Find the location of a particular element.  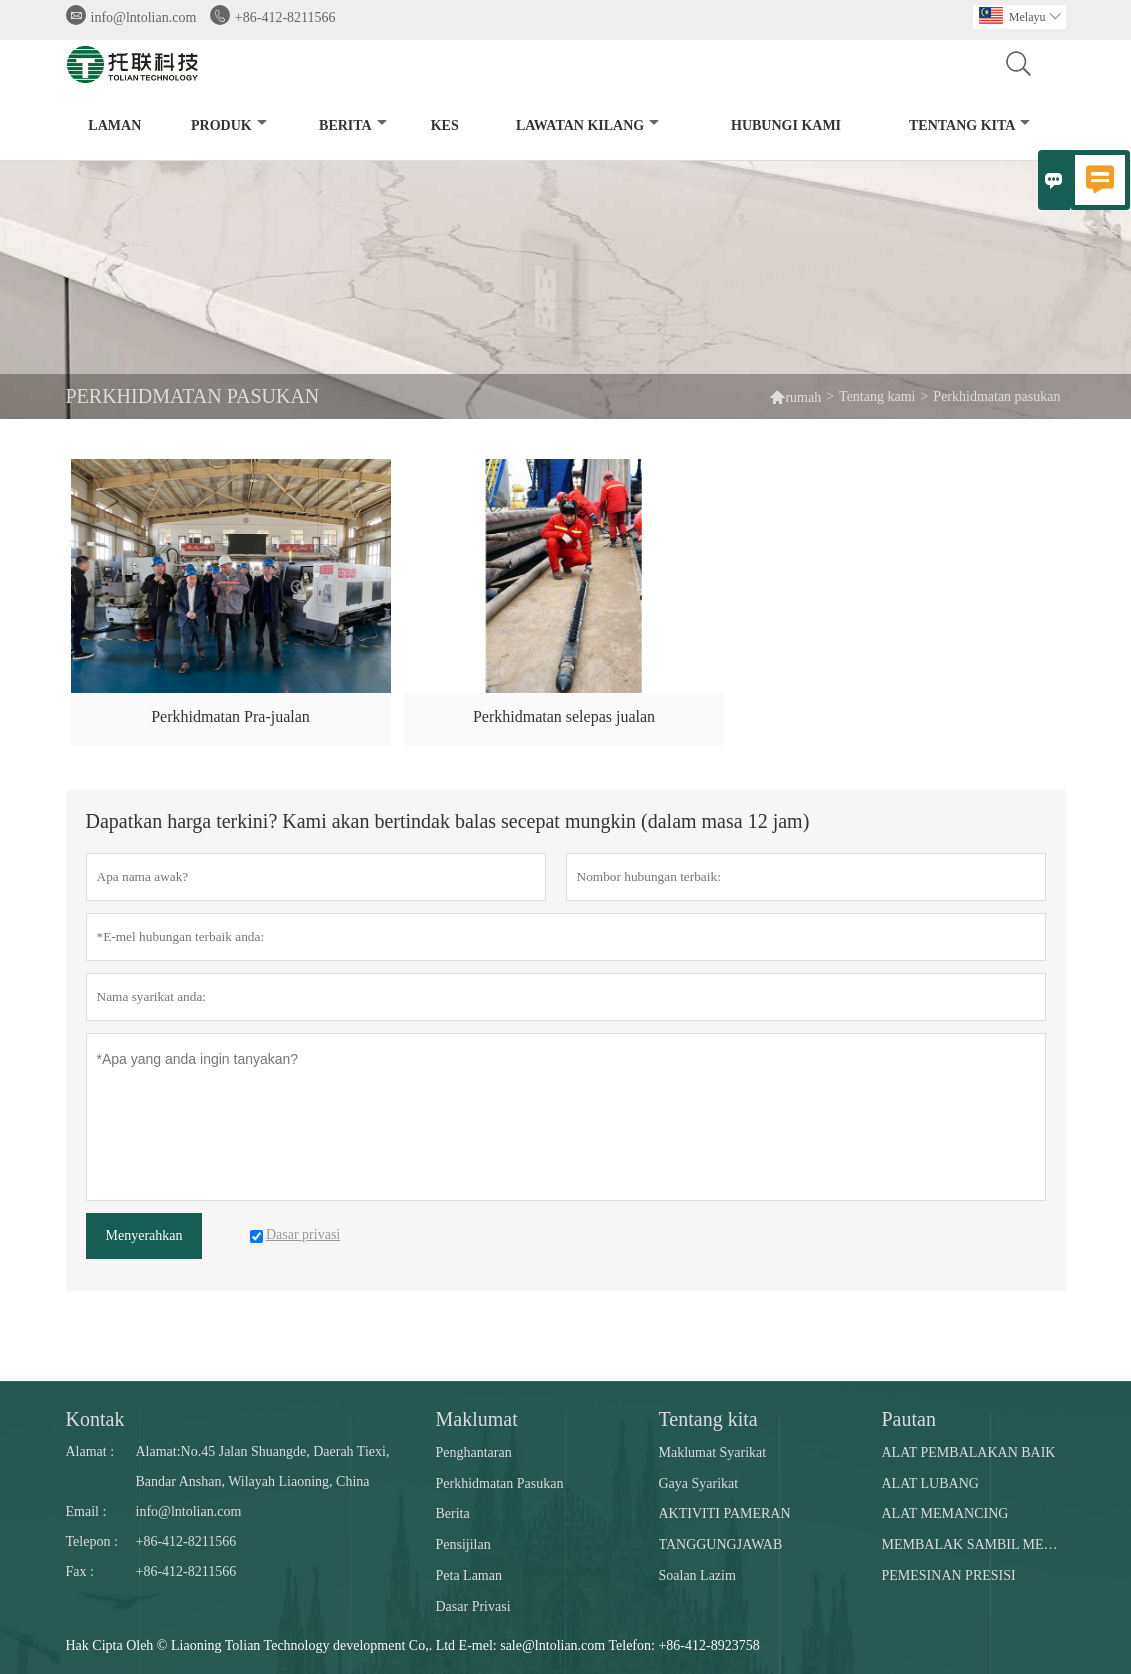

AKTIVITI PAMERAN is located at coordinates (725, 1513).